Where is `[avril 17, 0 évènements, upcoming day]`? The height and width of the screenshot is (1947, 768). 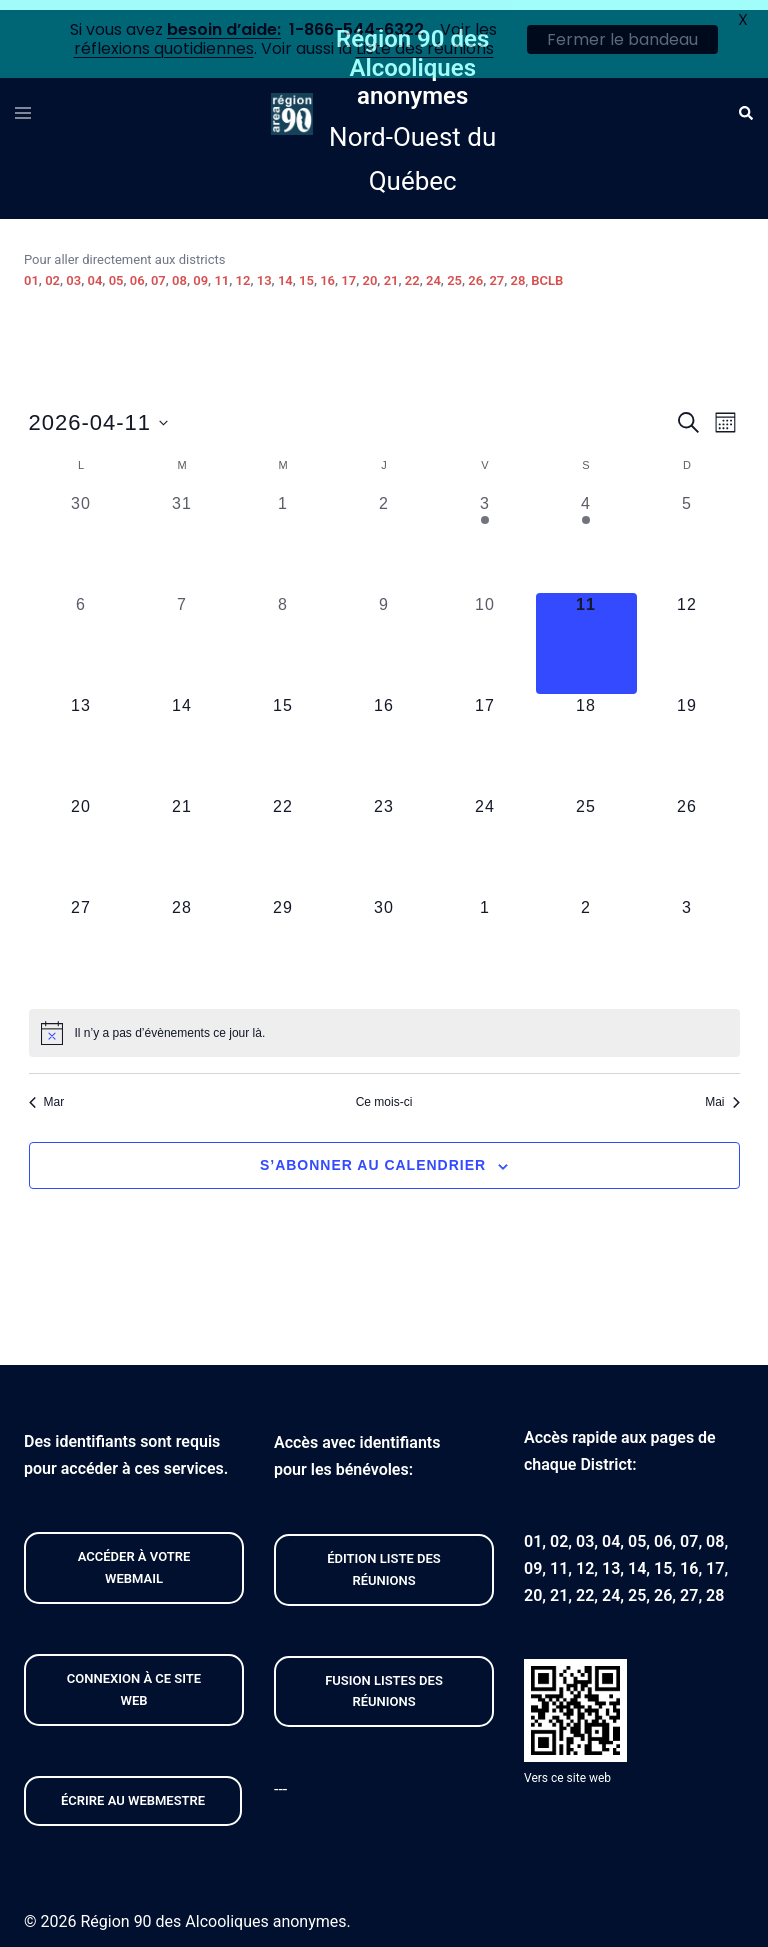
[avril 17, 0 évènements, upcoming day] is located at coordinates (485, 734).